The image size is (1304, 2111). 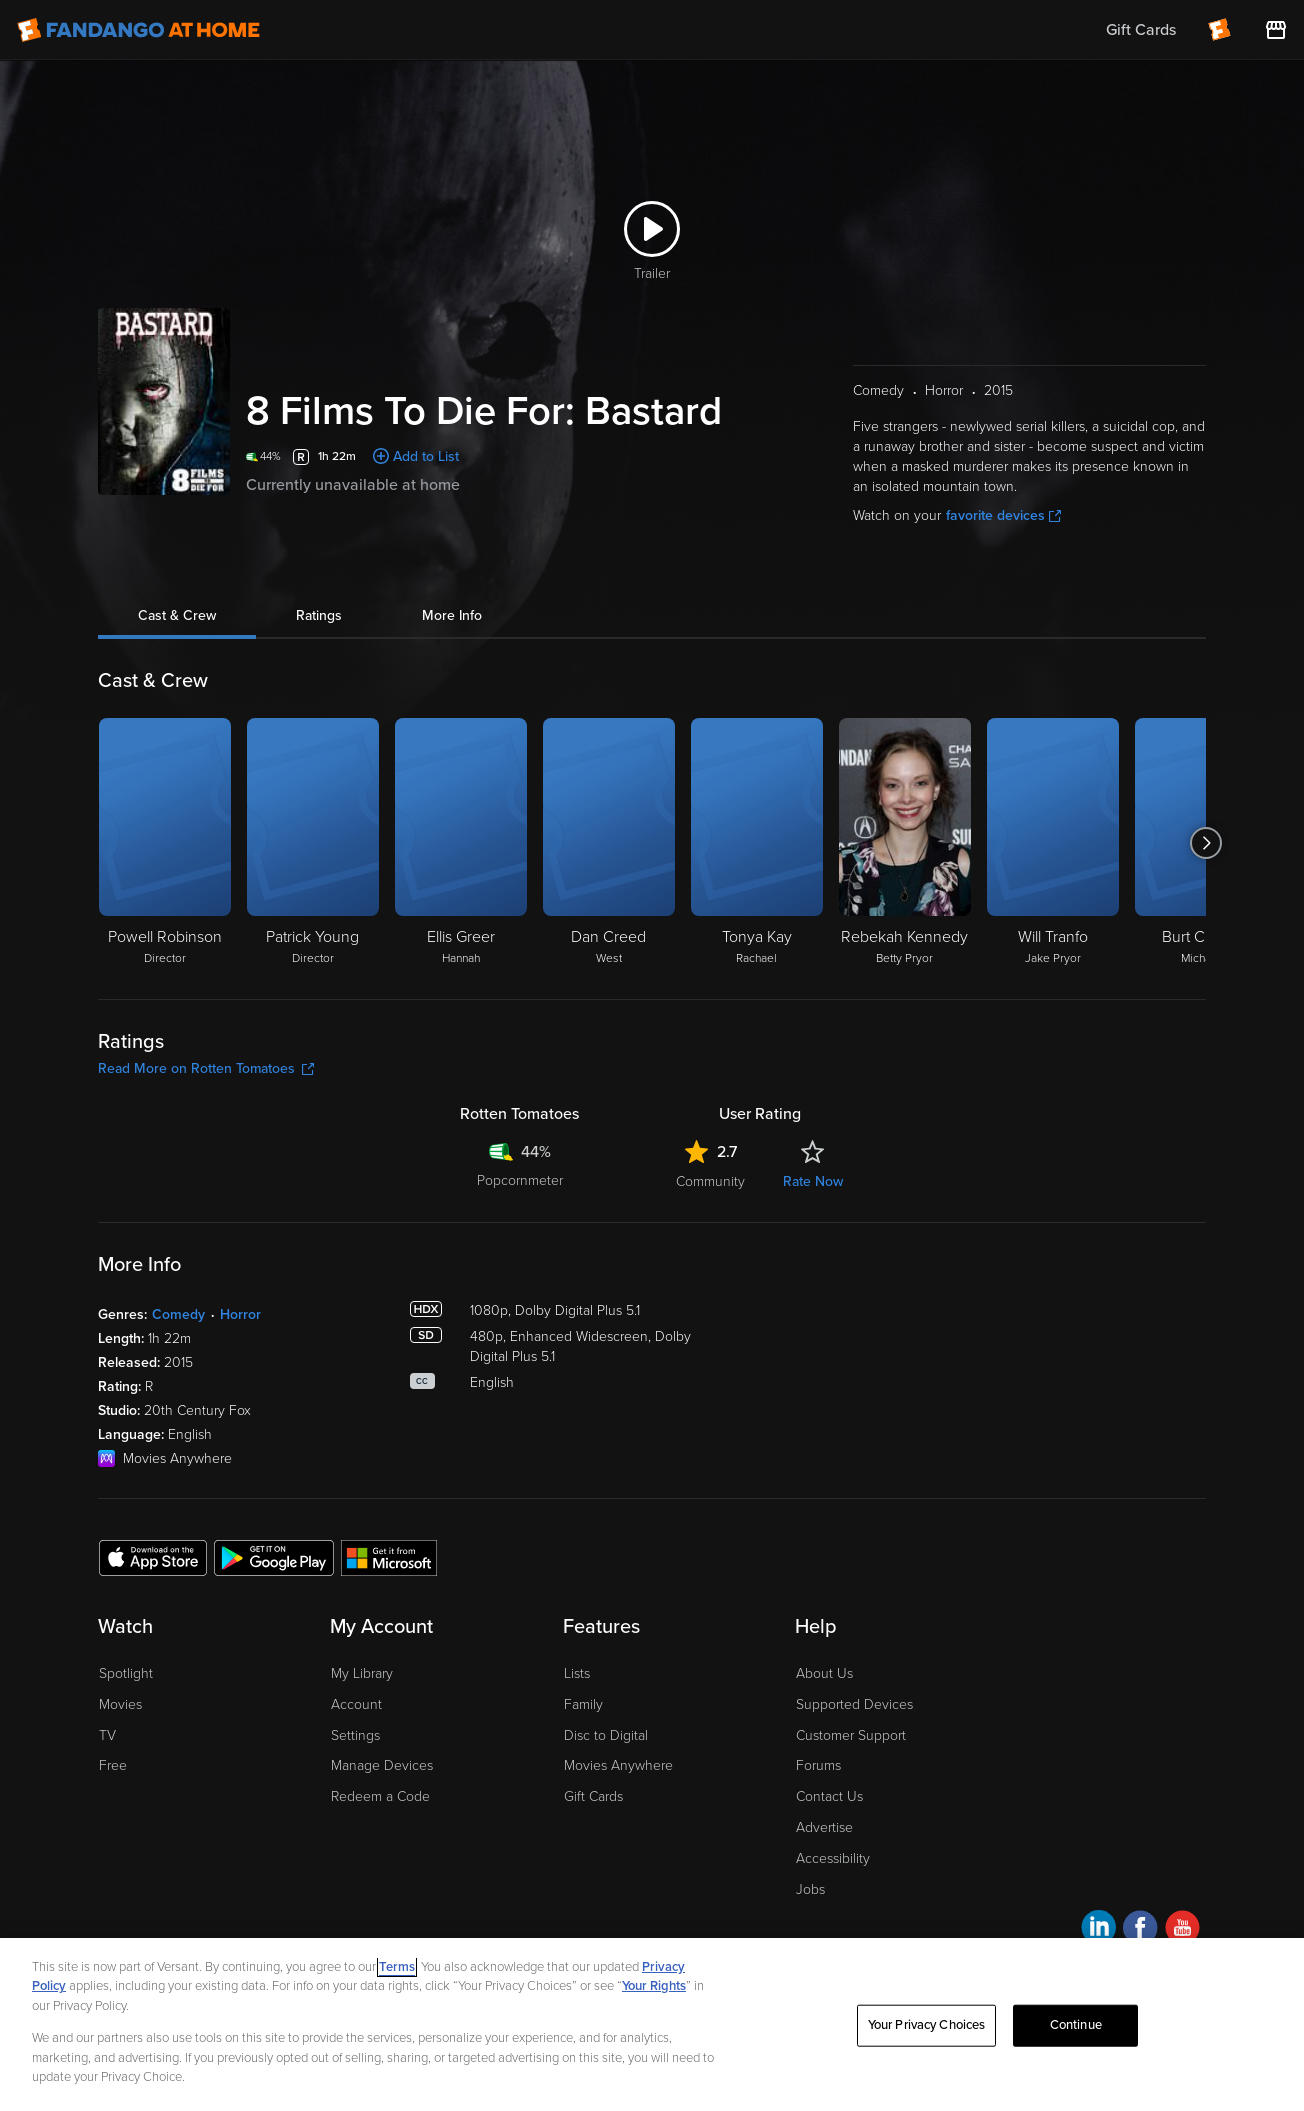 I want to click on Movies, so click(x=120, y=1704).